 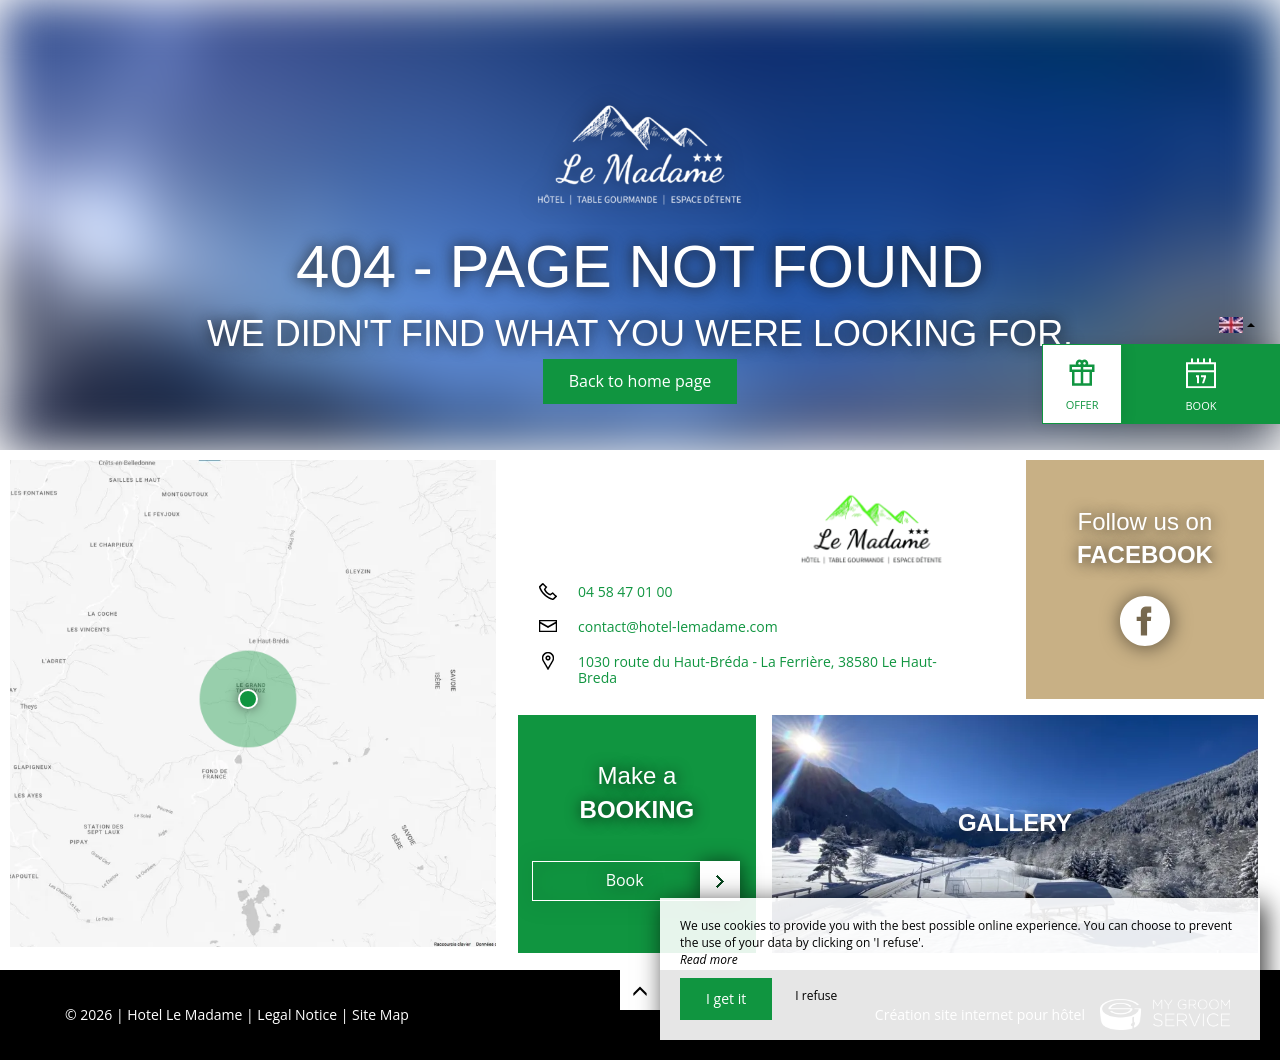 I want to click on Legal Notice, so click(x=297, y=1014).